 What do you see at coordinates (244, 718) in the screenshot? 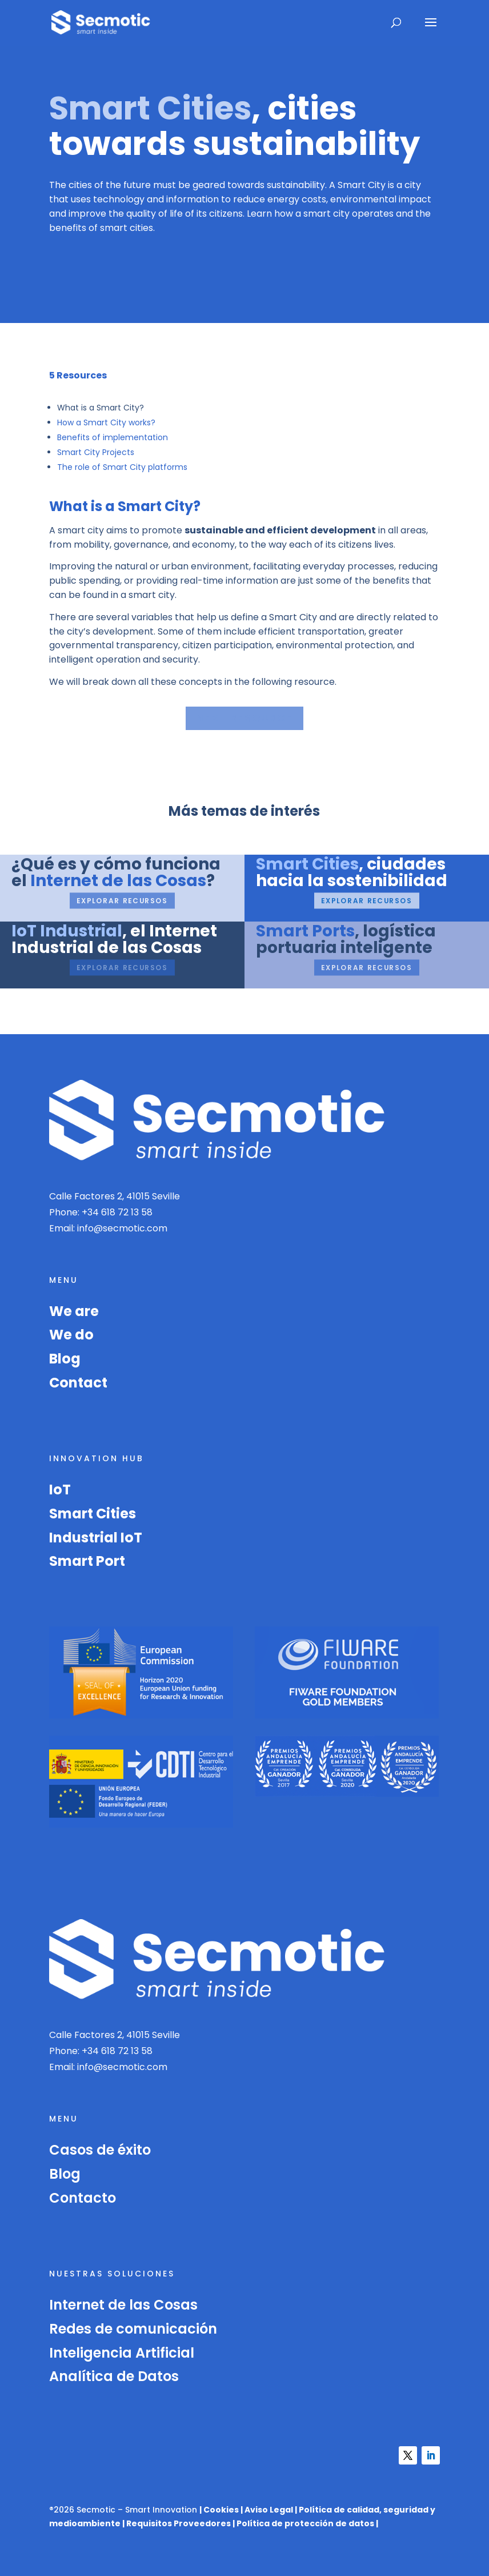
I see `Next resource` at bounding box center [244, 718].